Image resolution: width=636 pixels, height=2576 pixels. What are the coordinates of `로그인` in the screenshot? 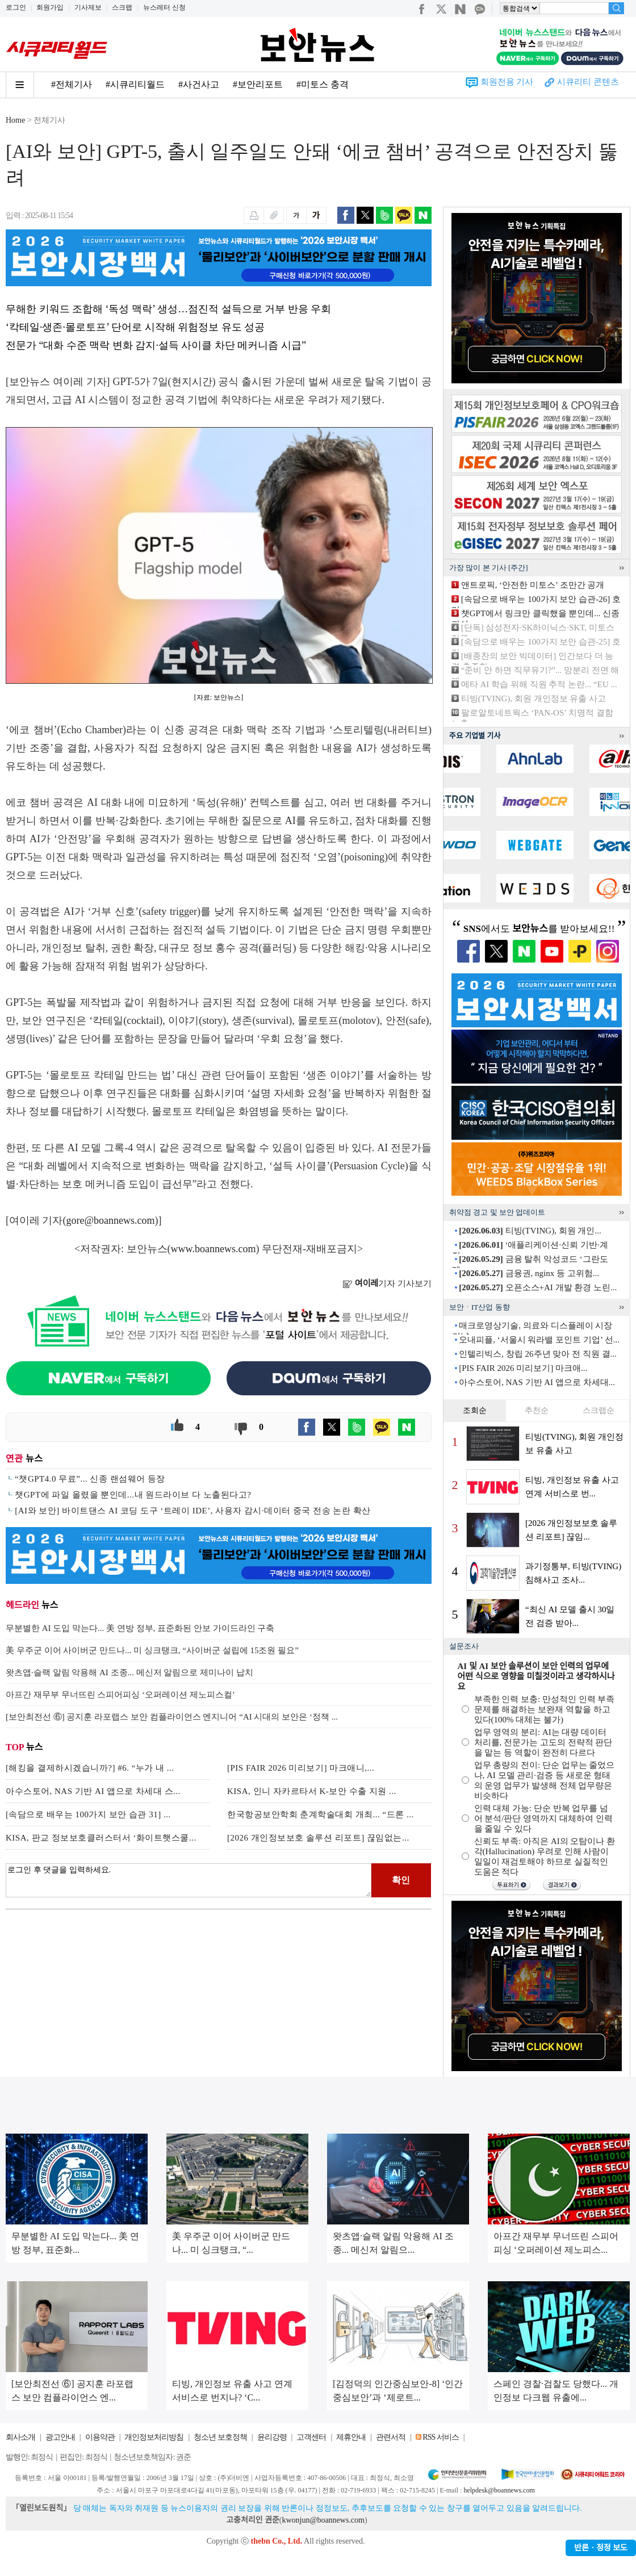 It's located at (16, 7).